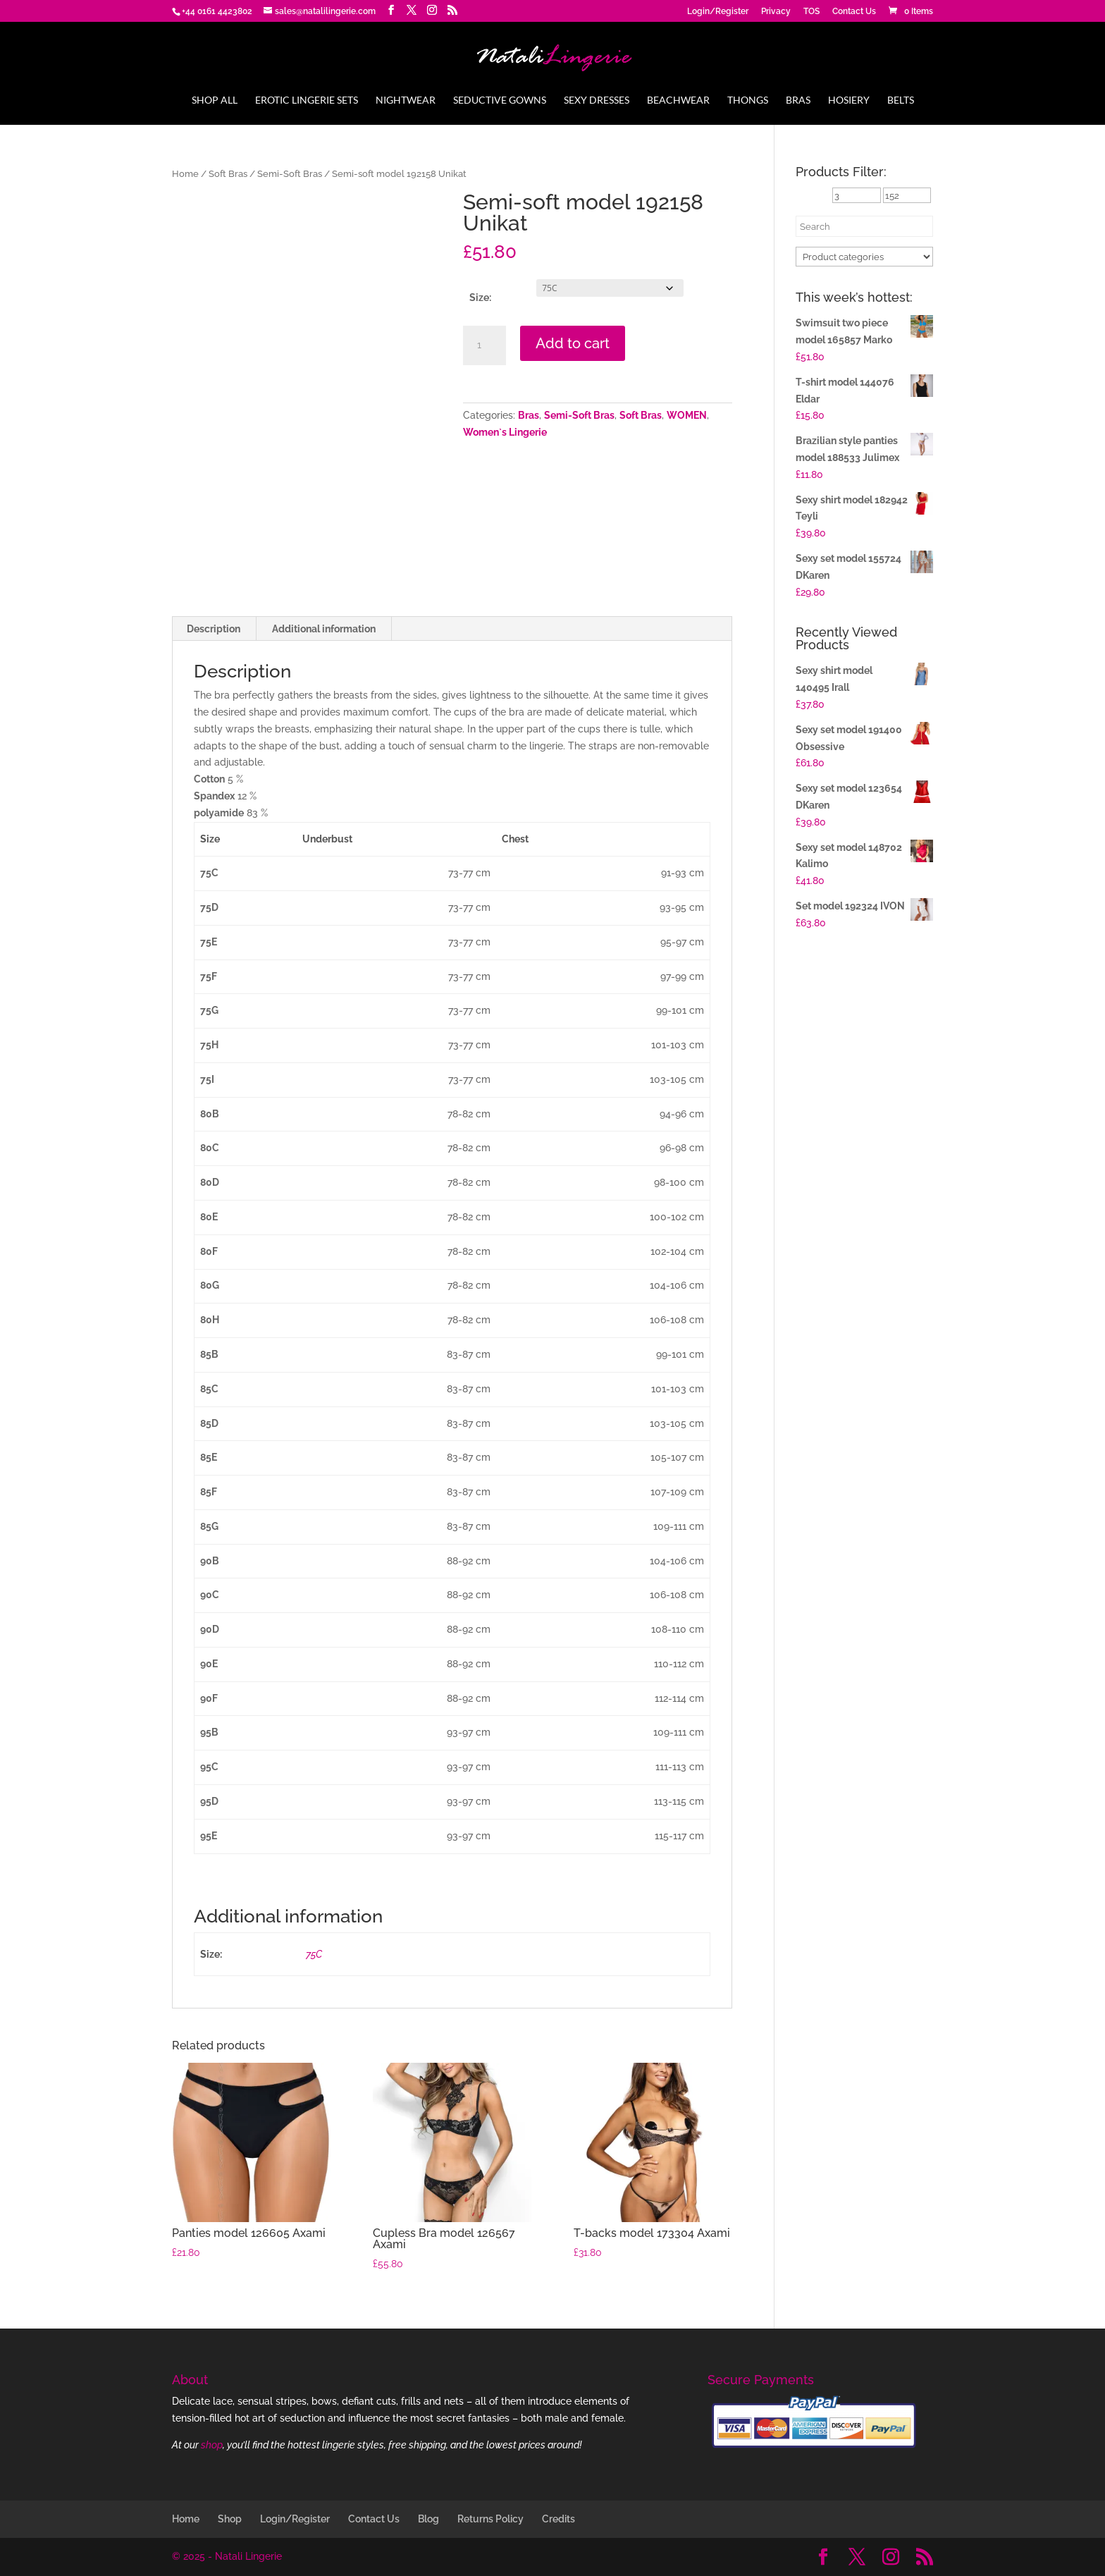 The width and height of the screenshot is (1105, 2576). What do you see at coordinates (849, 100) in the screenshot?
I see `Hosiery` at bounding box center [849, 100].